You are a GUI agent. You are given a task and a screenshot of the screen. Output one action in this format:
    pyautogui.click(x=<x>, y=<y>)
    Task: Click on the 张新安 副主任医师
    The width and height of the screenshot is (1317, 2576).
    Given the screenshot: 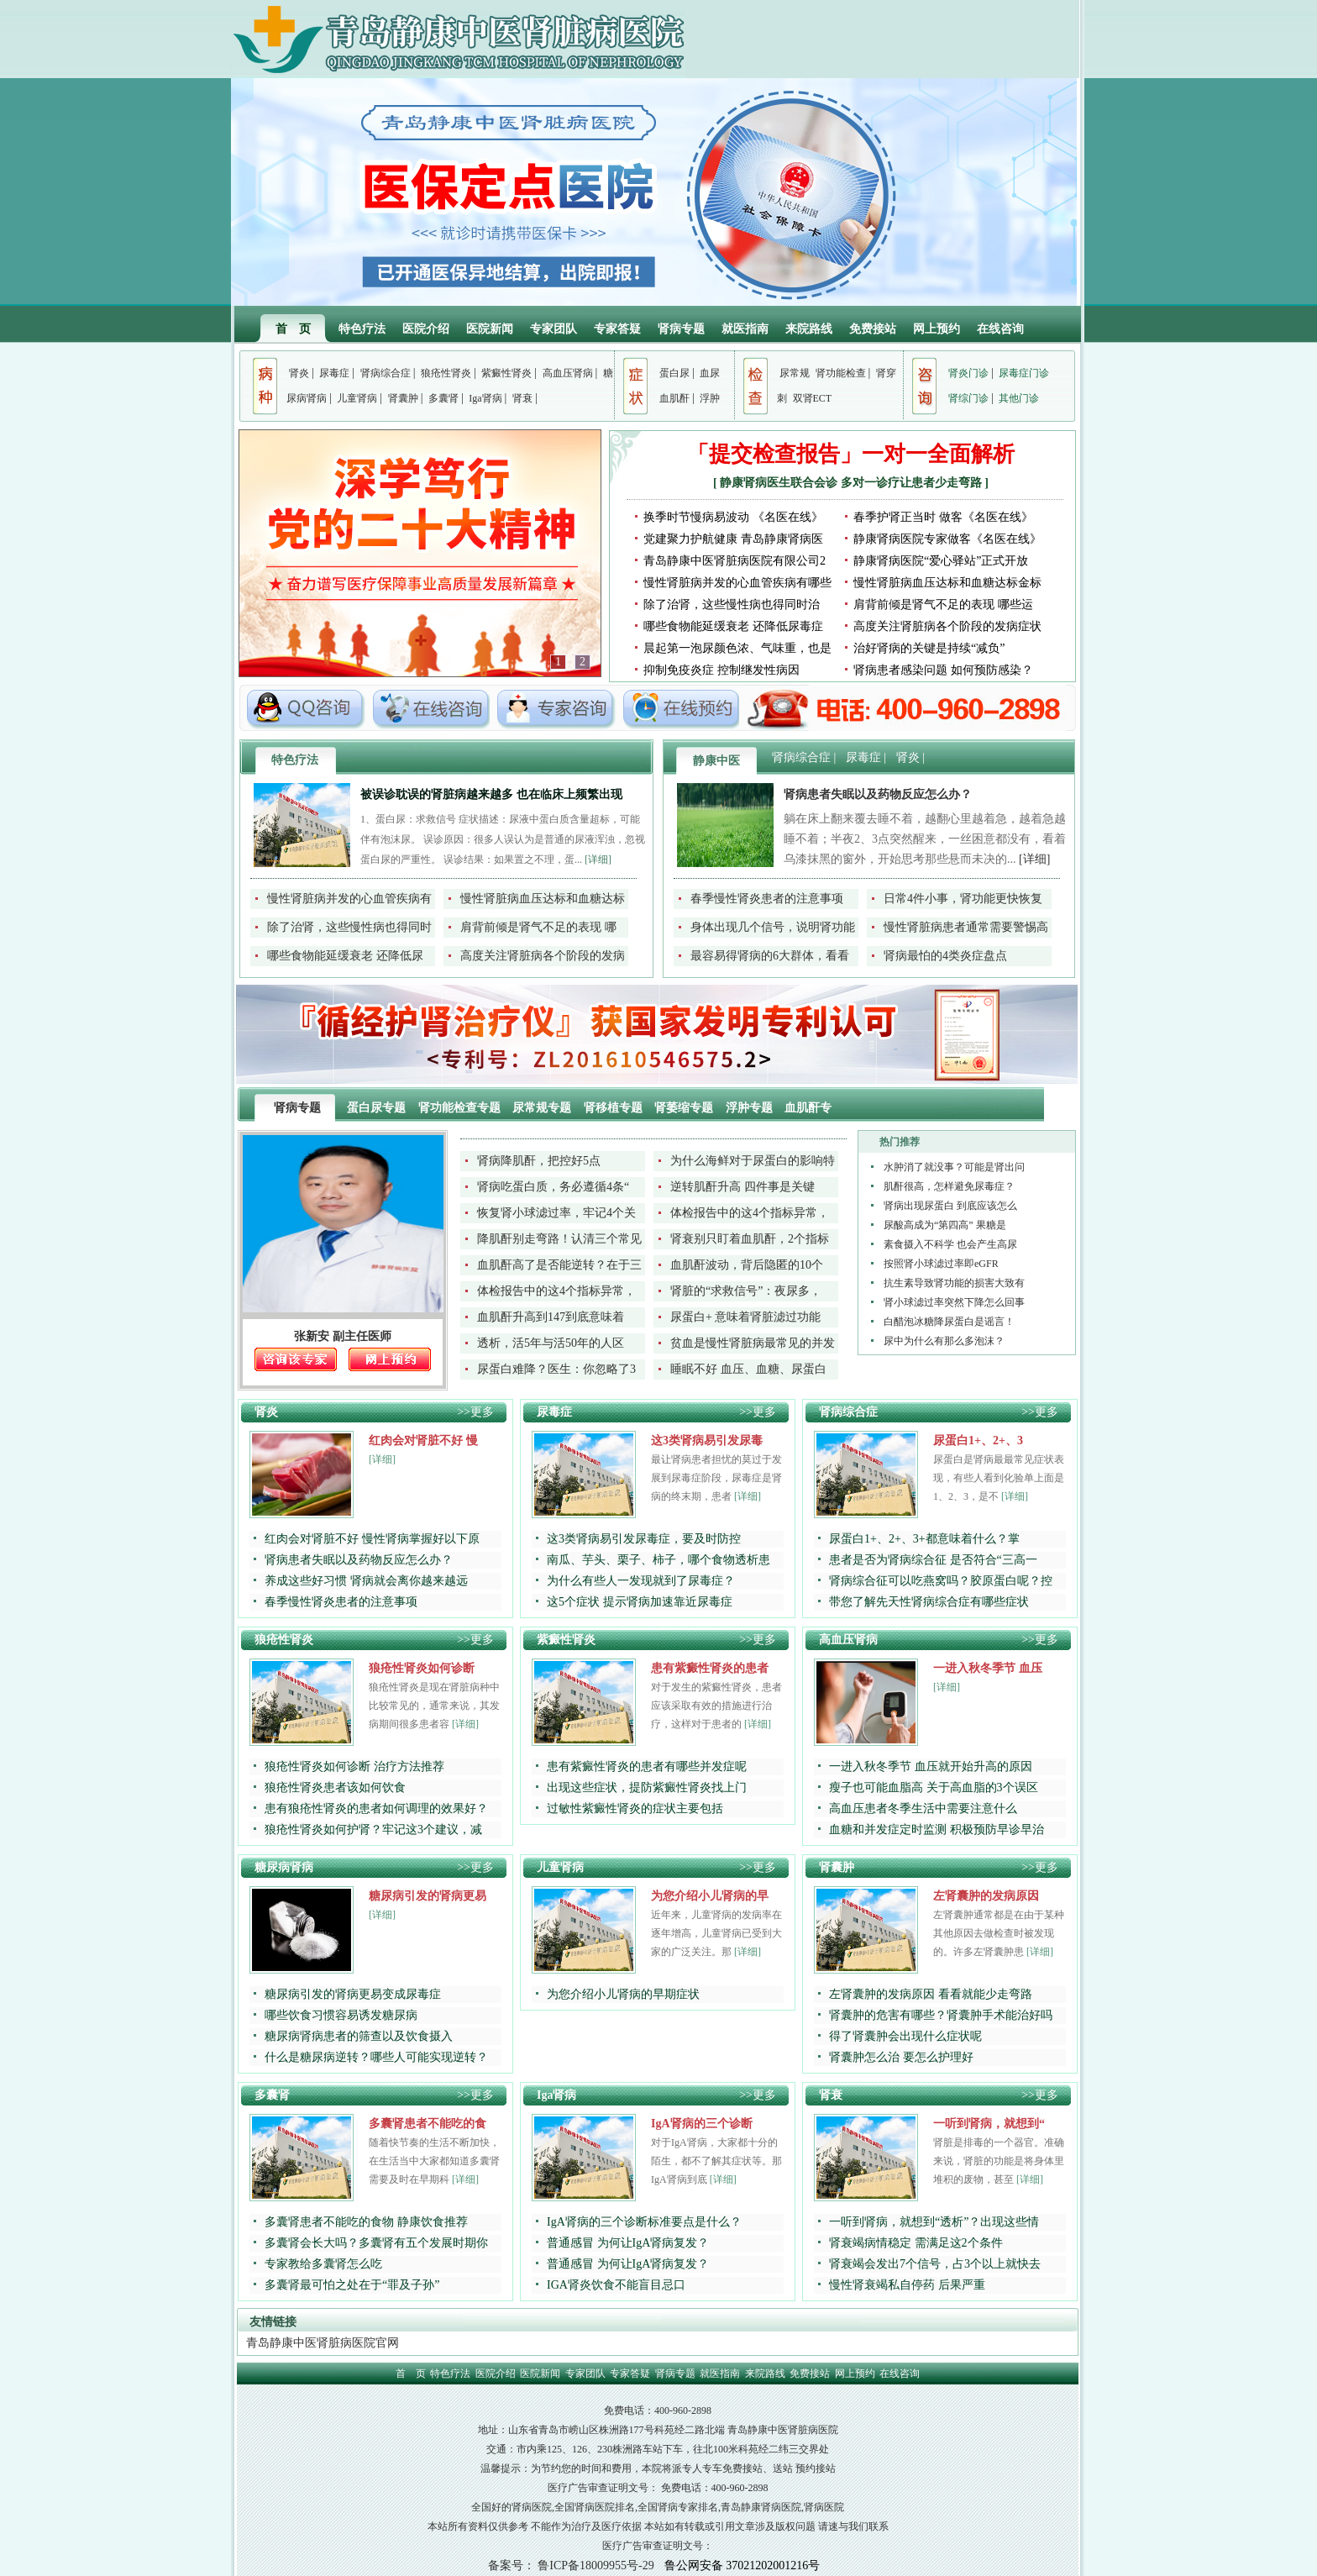 What is the action you would take?
    pyautogui.click(x=342, y=1336)
    